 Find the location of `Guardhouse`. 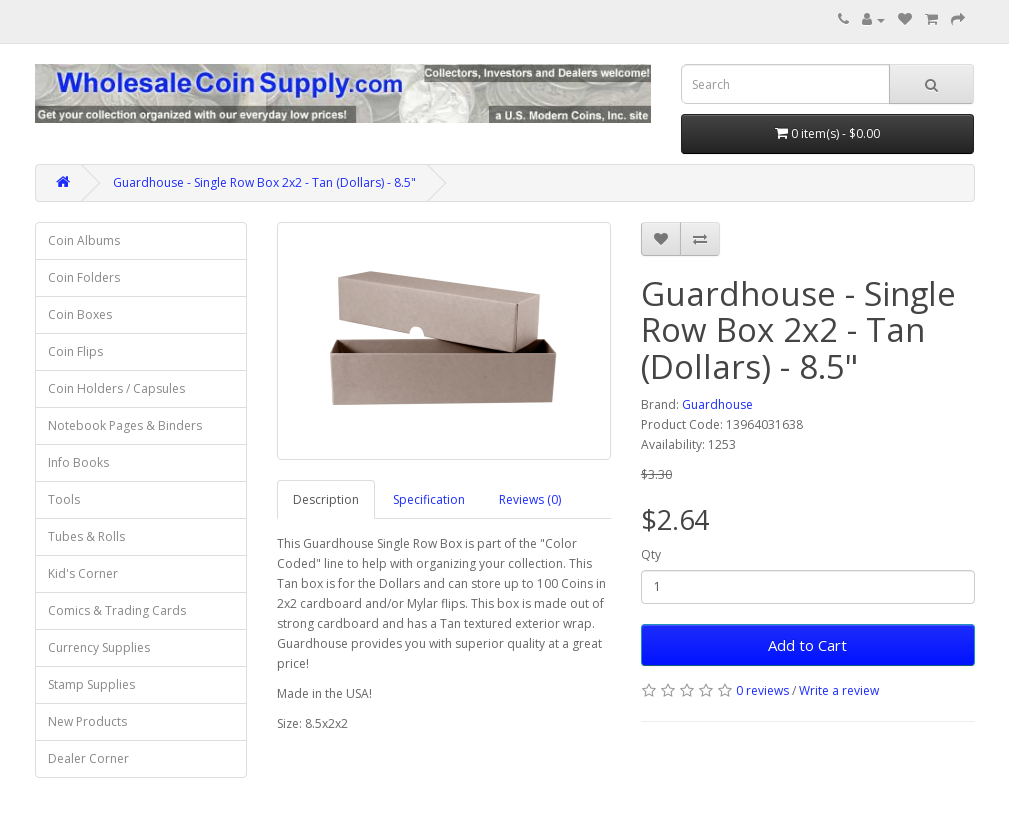

Guardhouse is located at coordinates (717, 404).